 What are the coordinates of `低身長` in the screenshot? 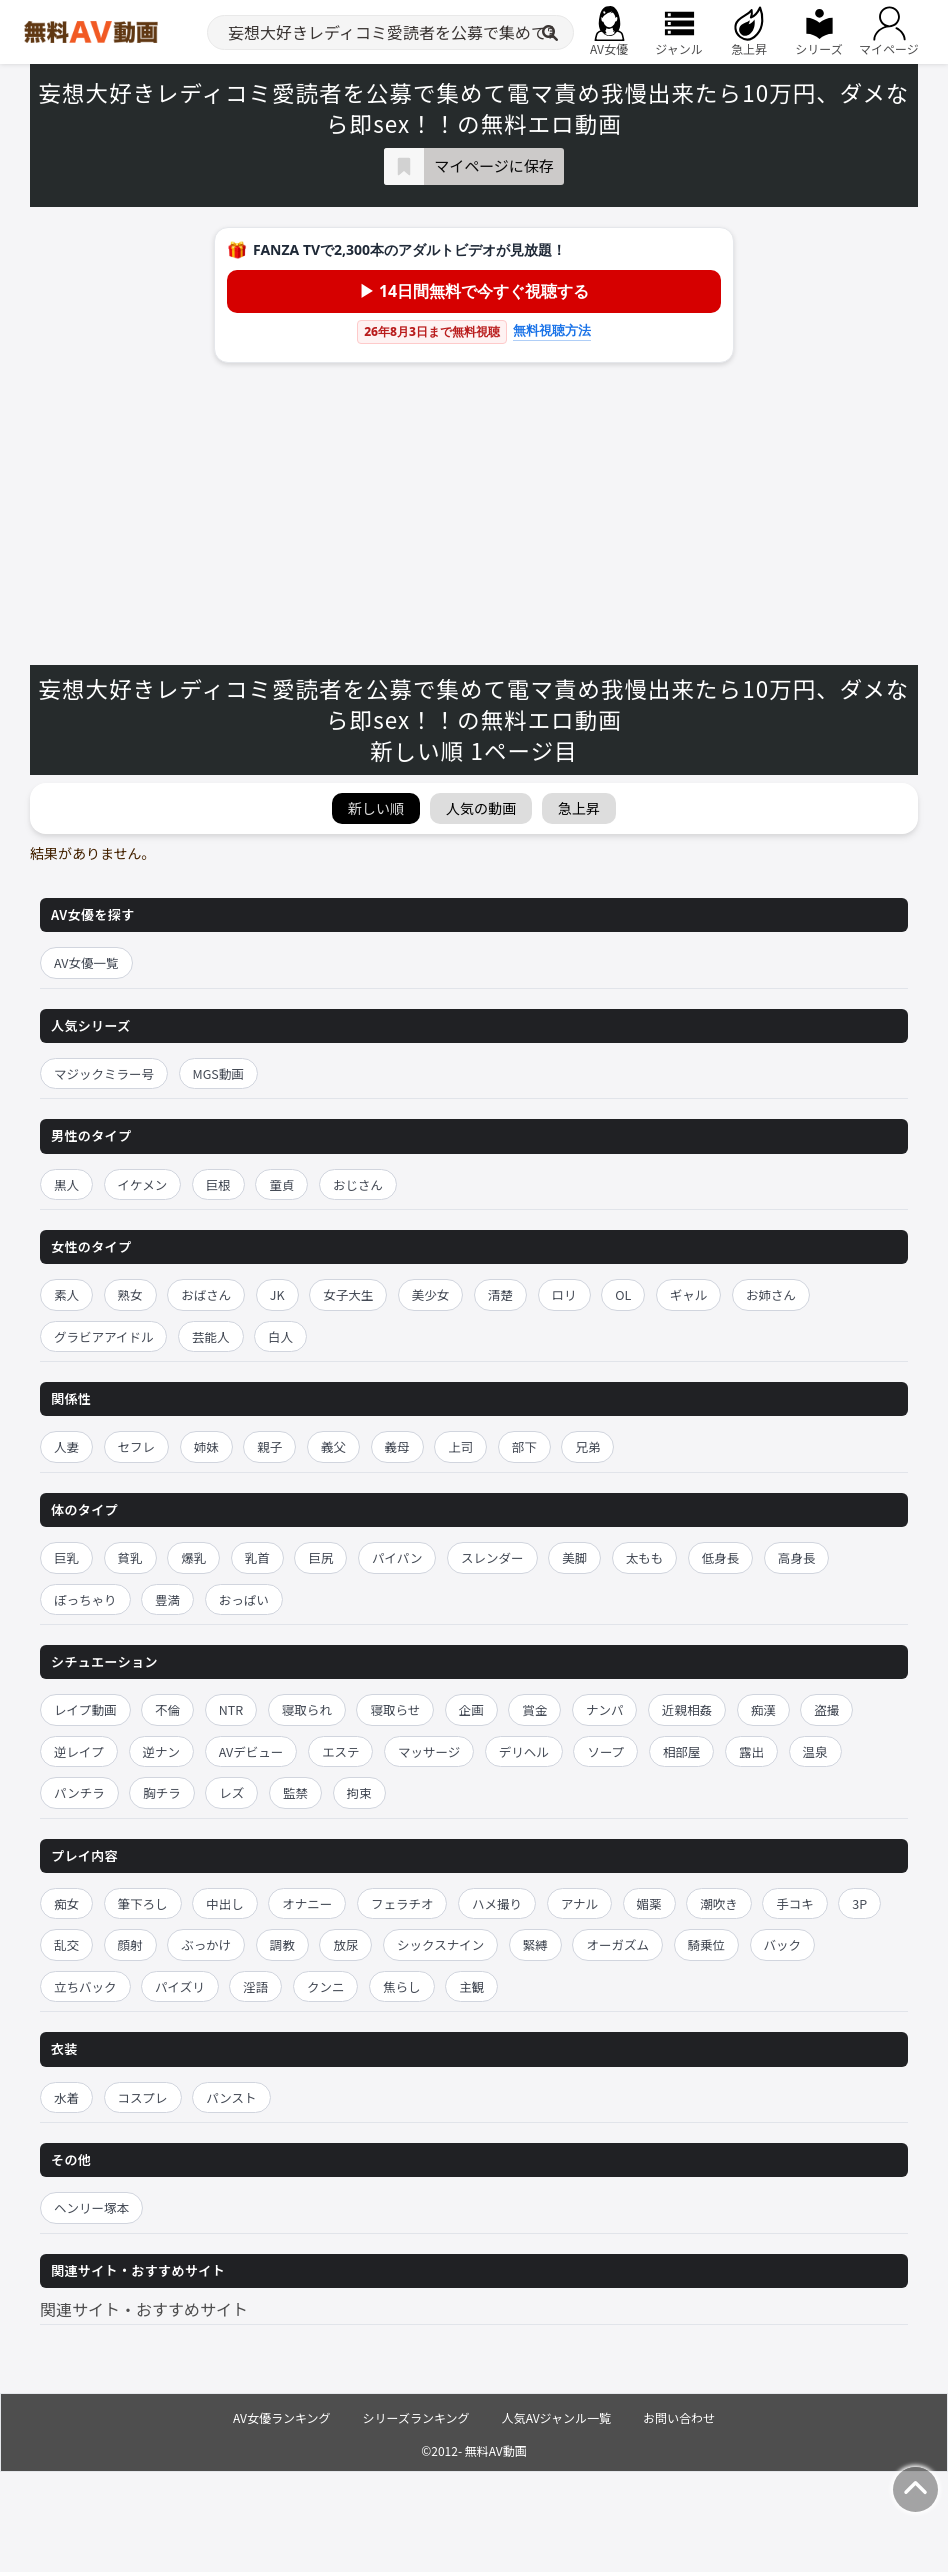 It's located at (721, 1557).